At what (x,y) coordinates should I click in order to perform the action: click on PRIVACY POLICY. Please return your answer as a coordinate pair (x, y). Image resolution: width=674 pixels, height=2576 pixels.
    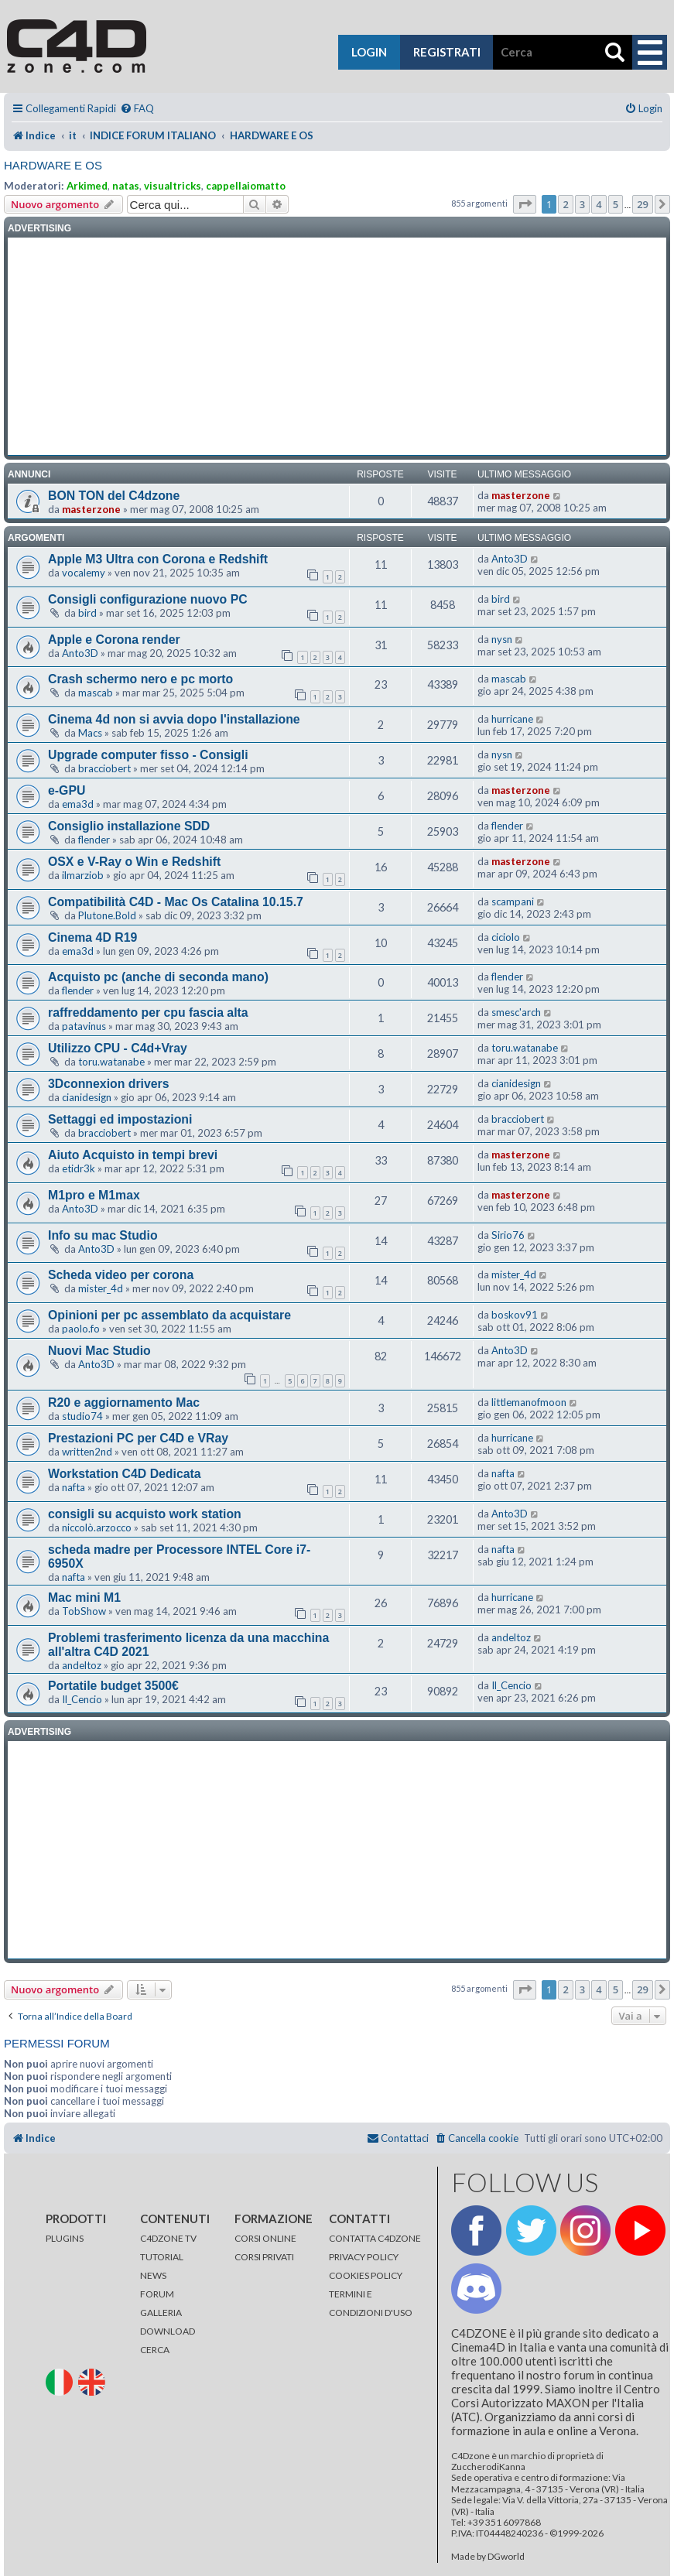
    Looking at the image, I should click on (364, 2257).